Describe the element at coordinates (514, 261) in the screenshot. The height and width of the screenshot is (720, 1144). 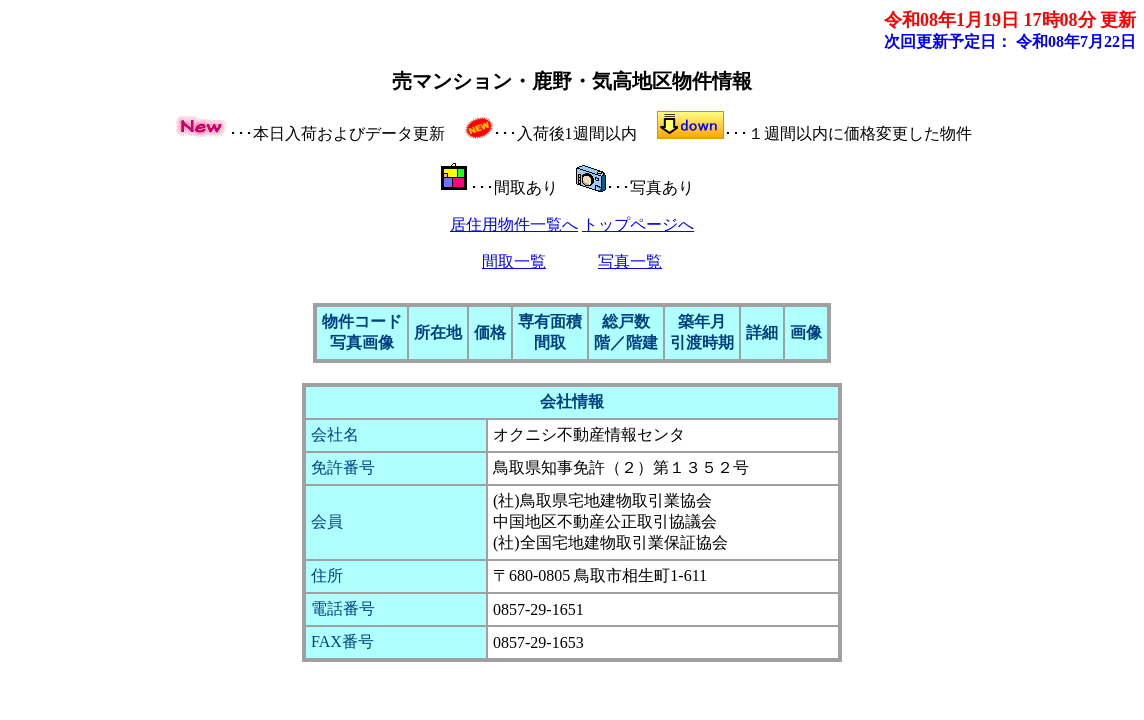
I see `間取一覧` at that location.